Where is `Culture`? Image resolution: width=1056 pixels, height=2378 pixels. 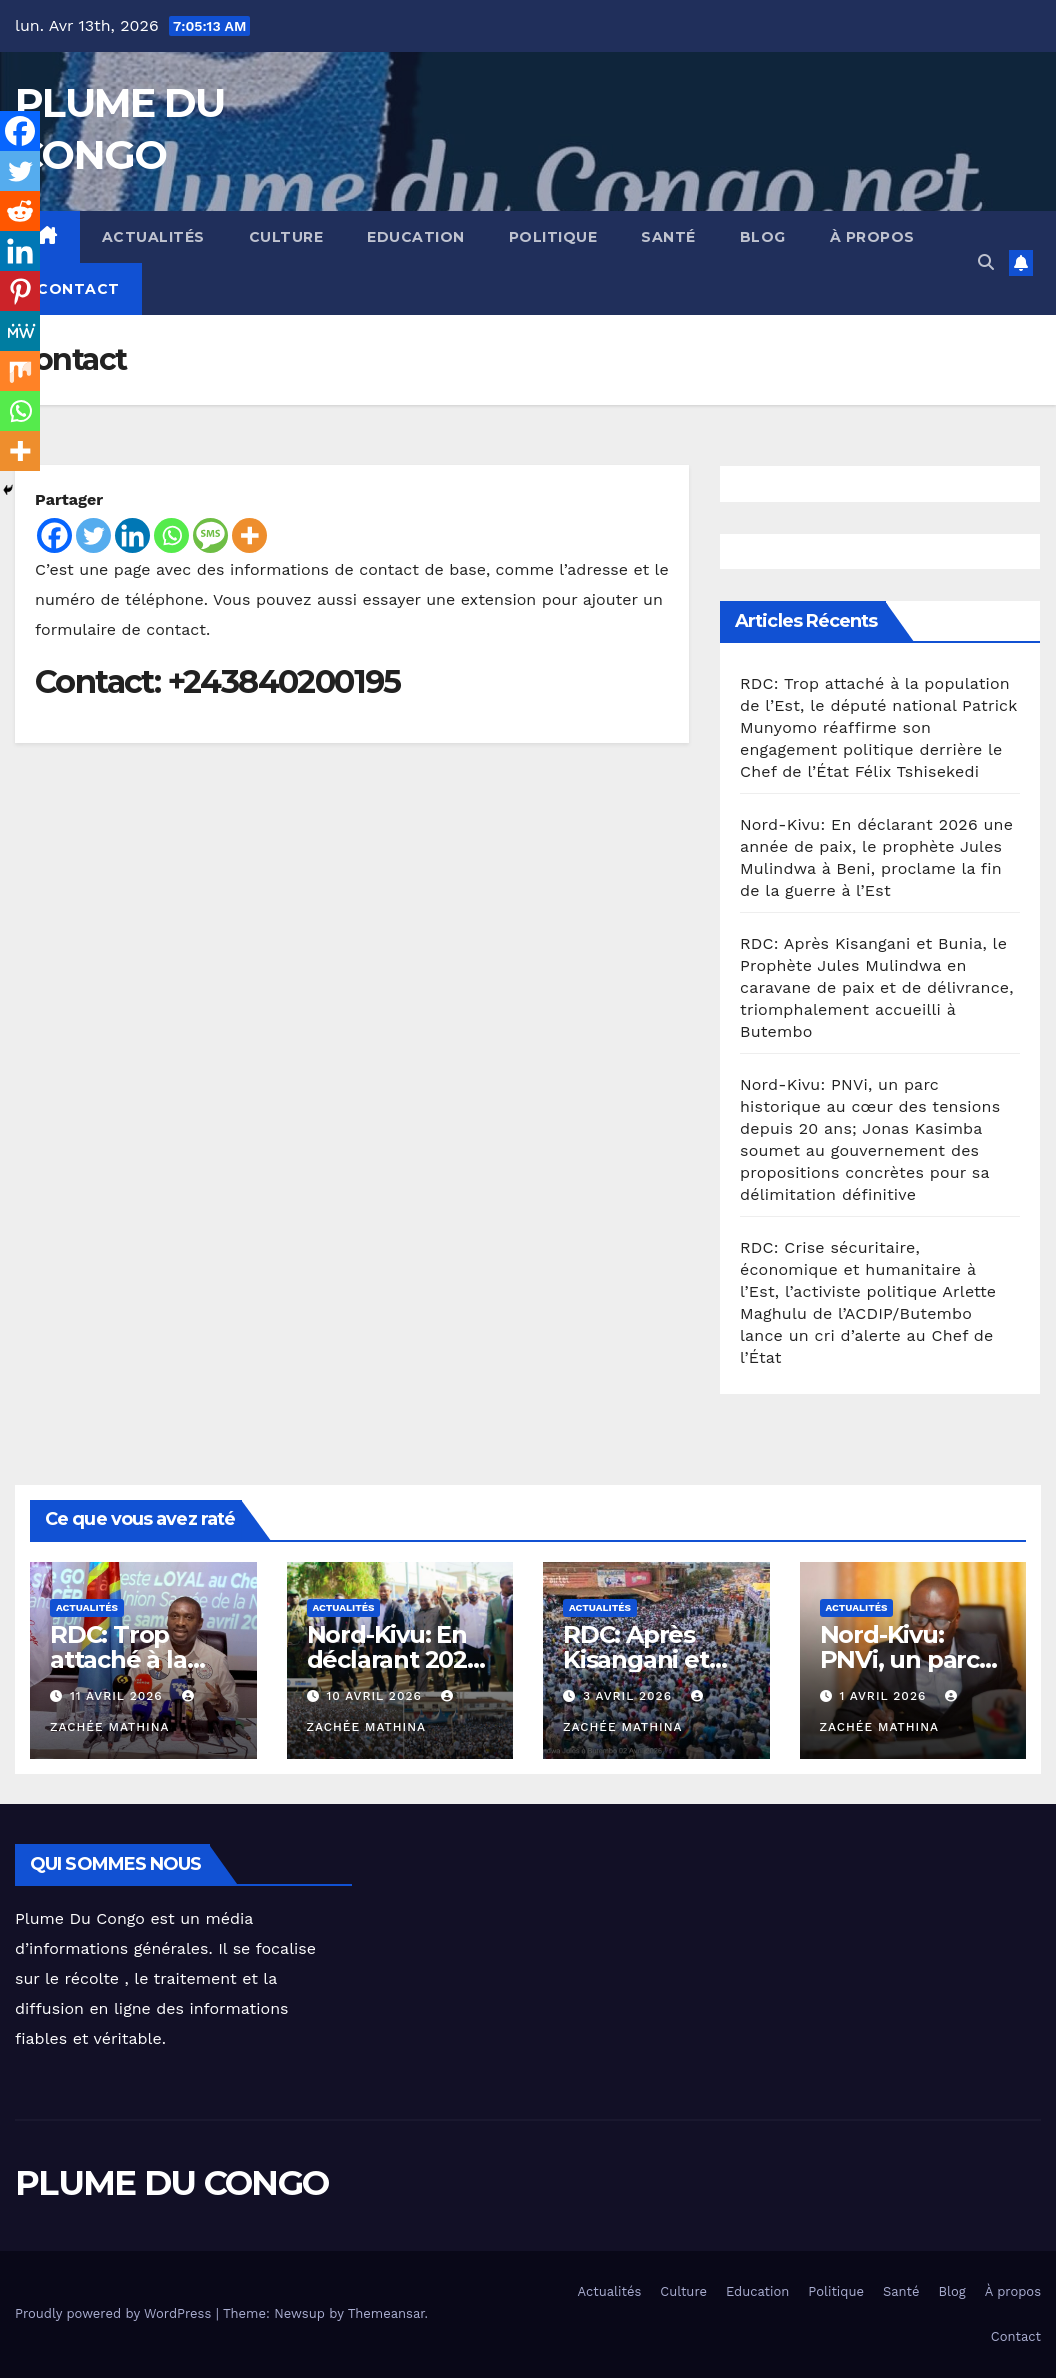
Culture is located at coordinates (286, 237).